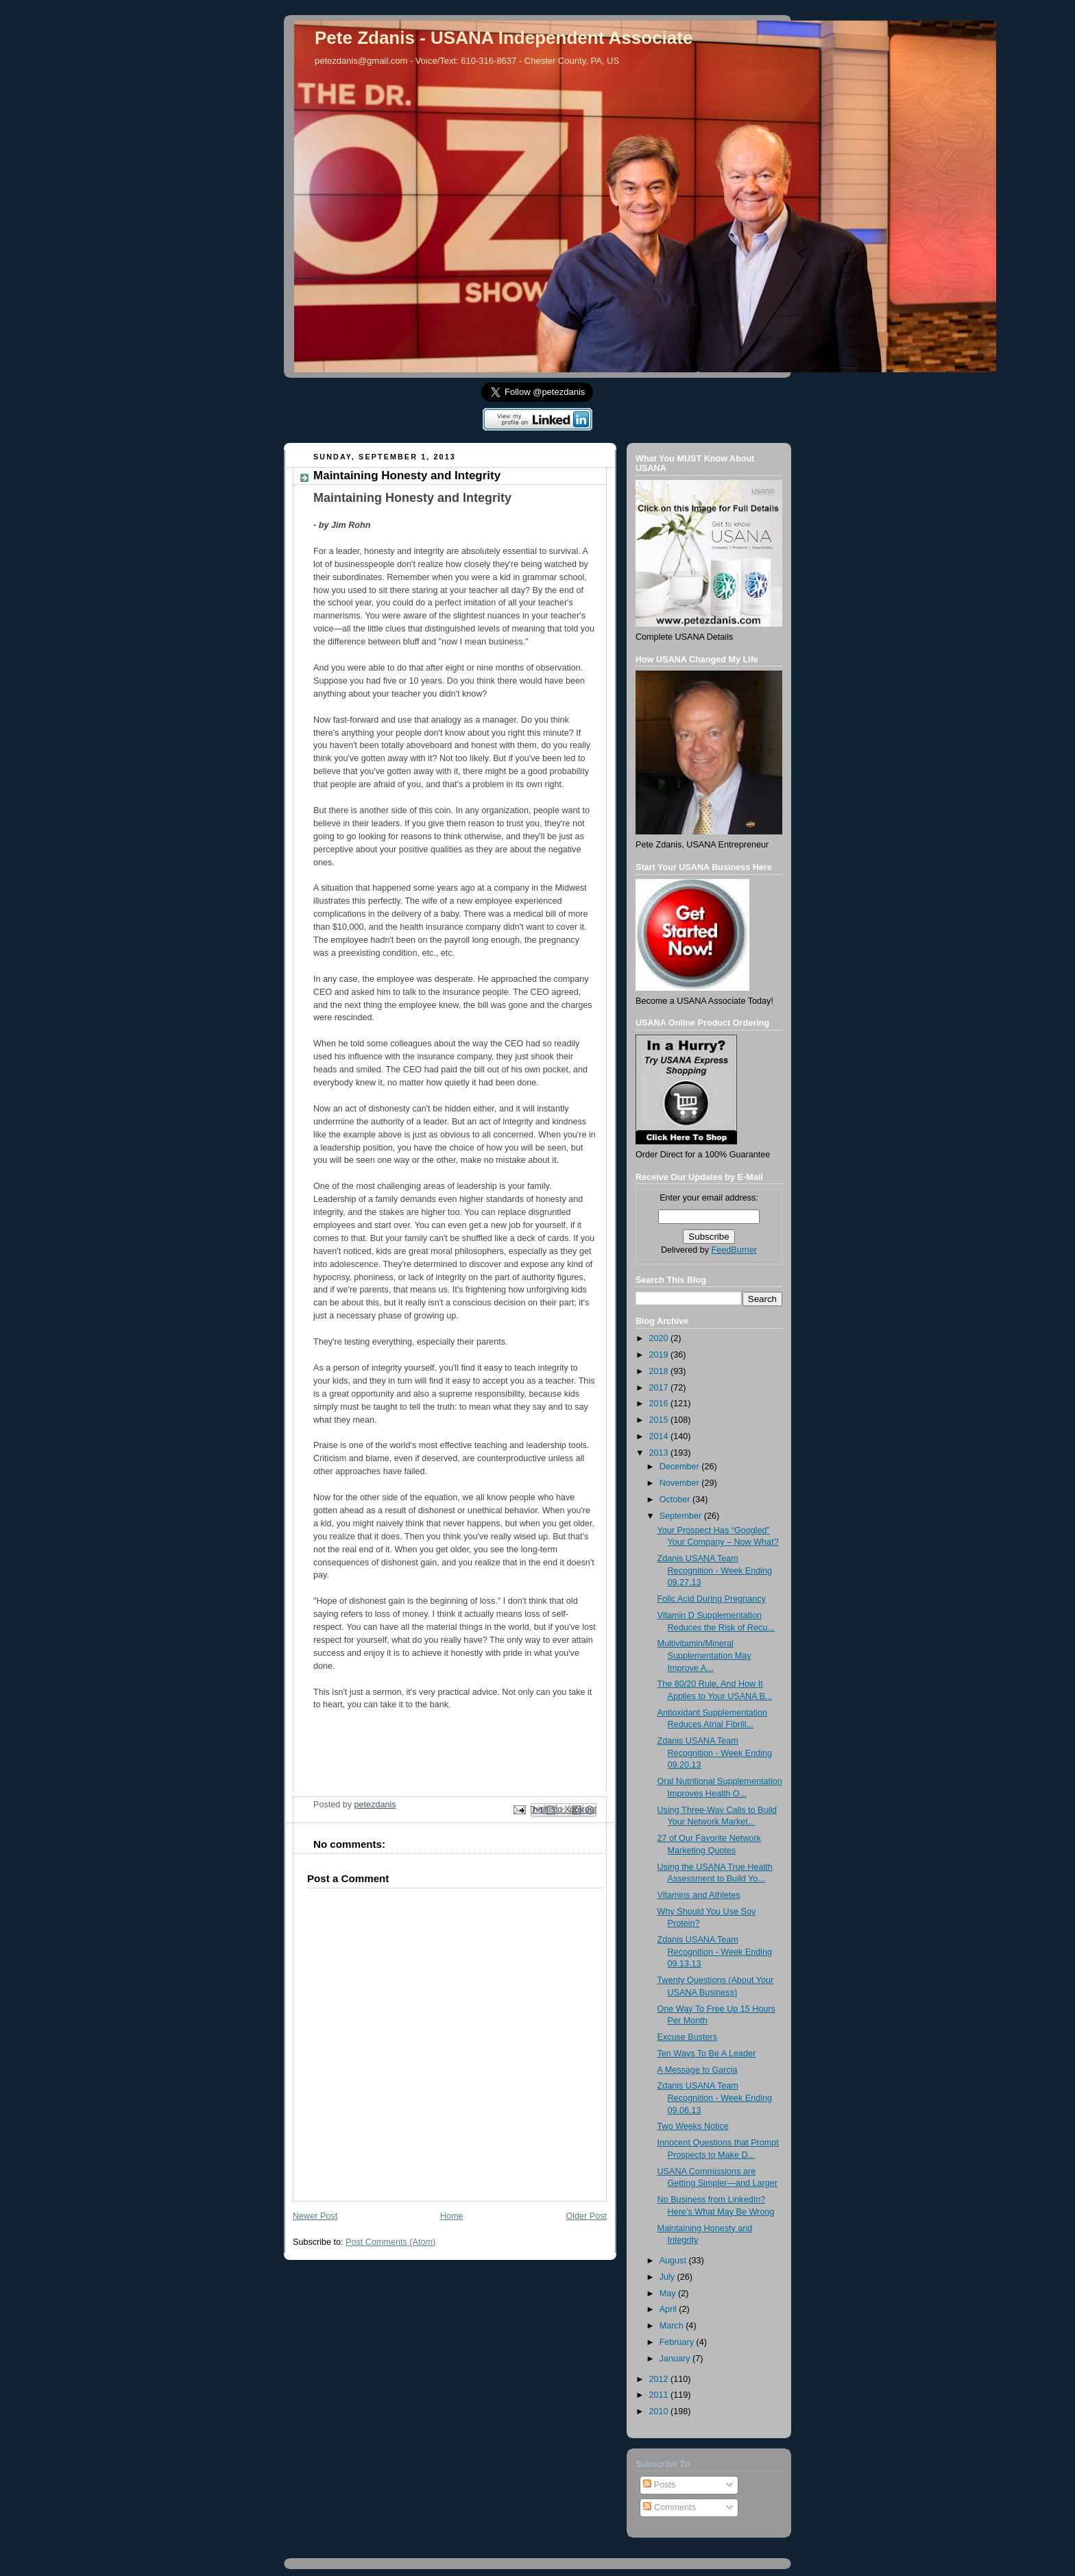  Describe the element at coordinates (673, 2326) in the screenshot. I see `March` at that location.